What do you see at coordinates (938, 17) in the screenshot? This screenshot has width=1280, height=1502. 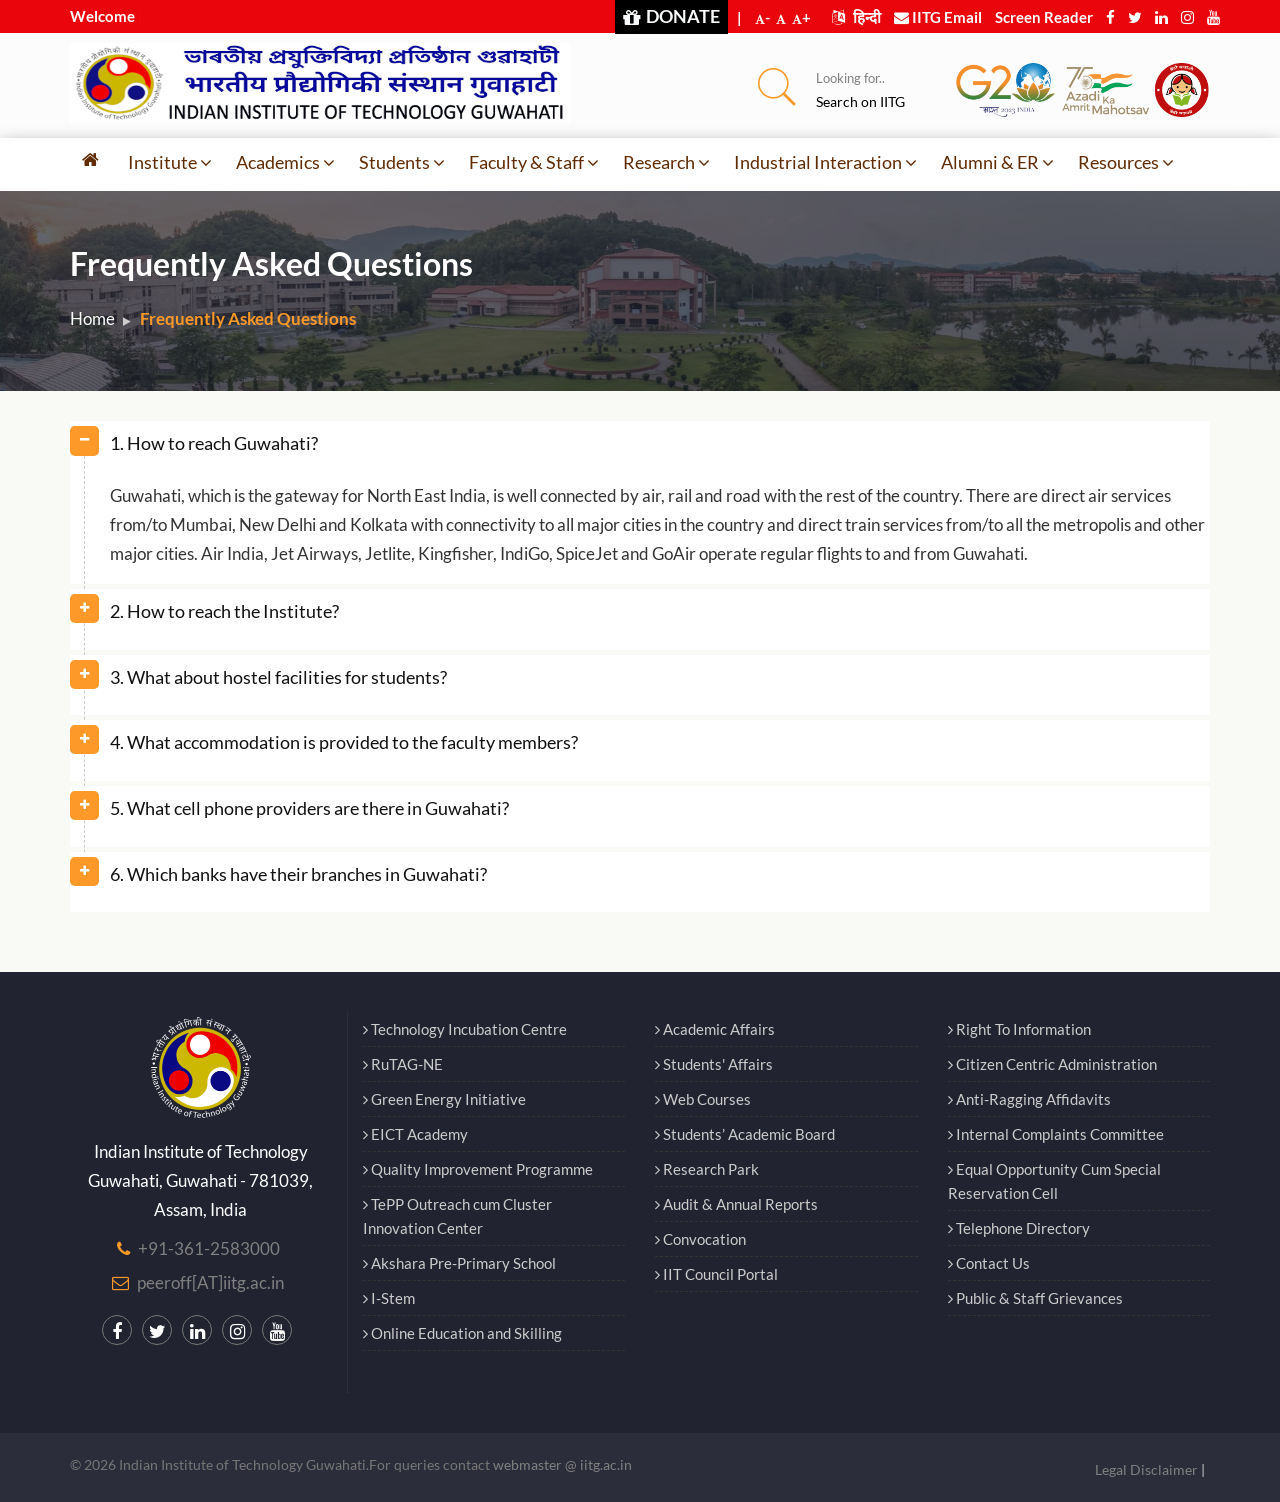 I see `IITG Email` at bounding box center [938, 17].